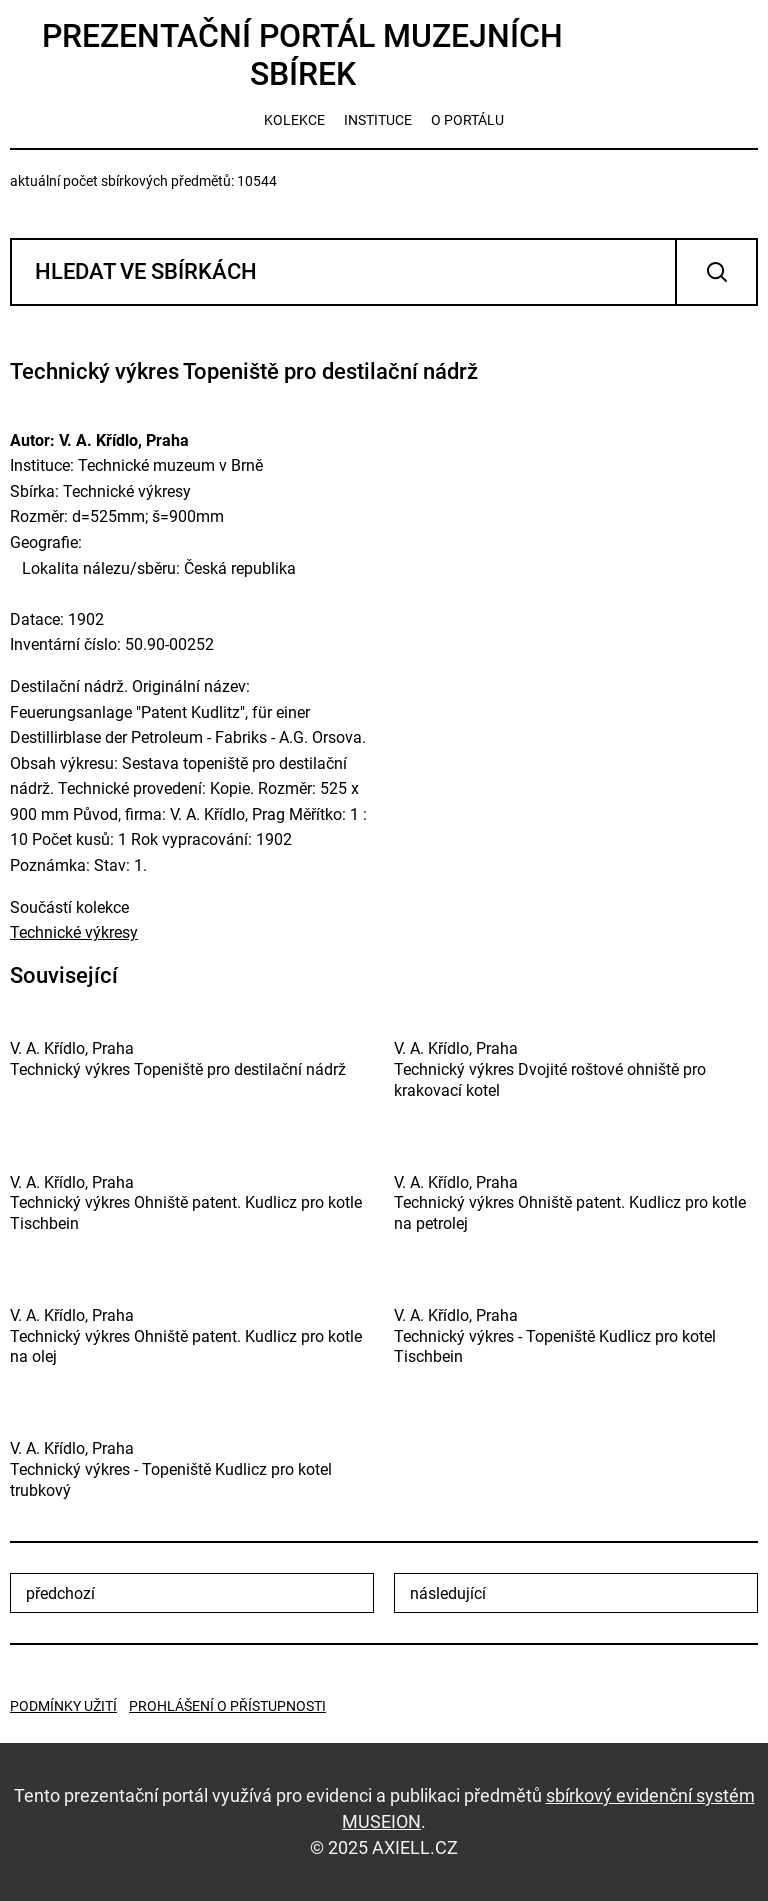  I want to click on Vyhledat, so click(716, 272).